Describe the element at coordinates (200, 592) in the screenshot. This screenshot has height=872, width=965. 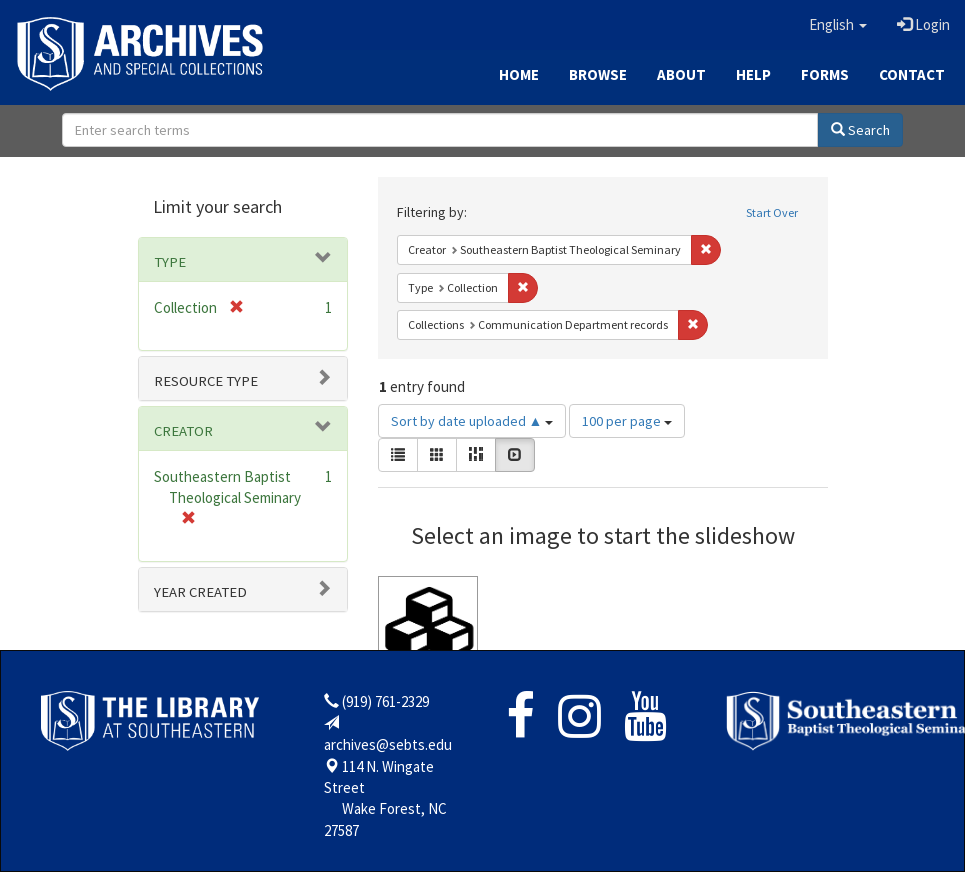
I see `Year Created` at that location.